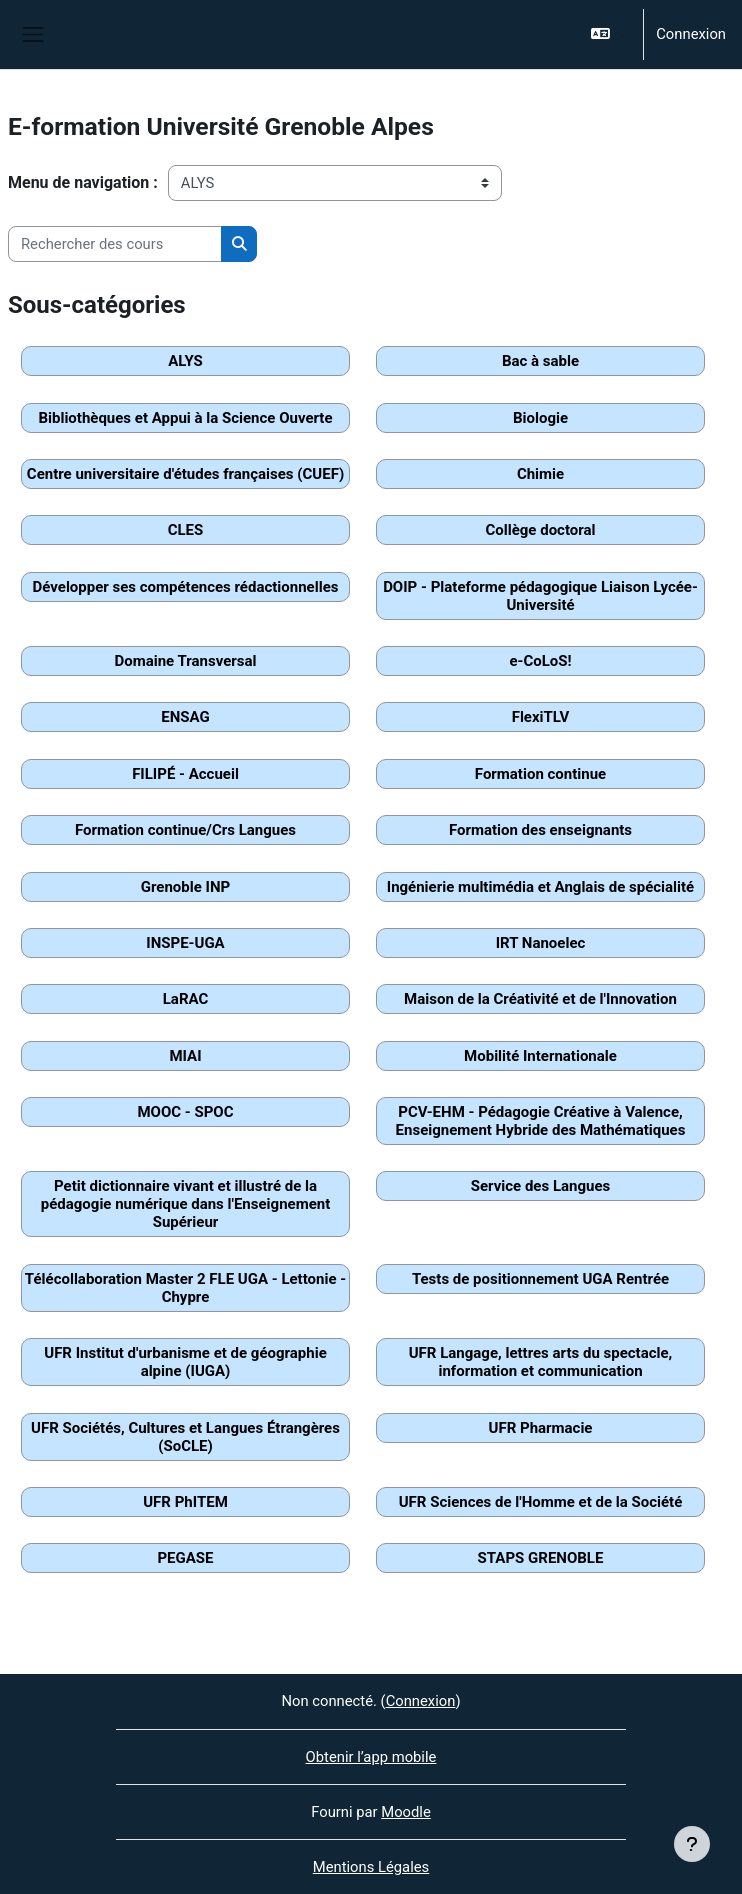 This screenshot has width=742, height=1894. Describe the element at coordinates (540, 1279) in the screenshot. I see `Tests de positionnement UGA Rentrée` at that location.